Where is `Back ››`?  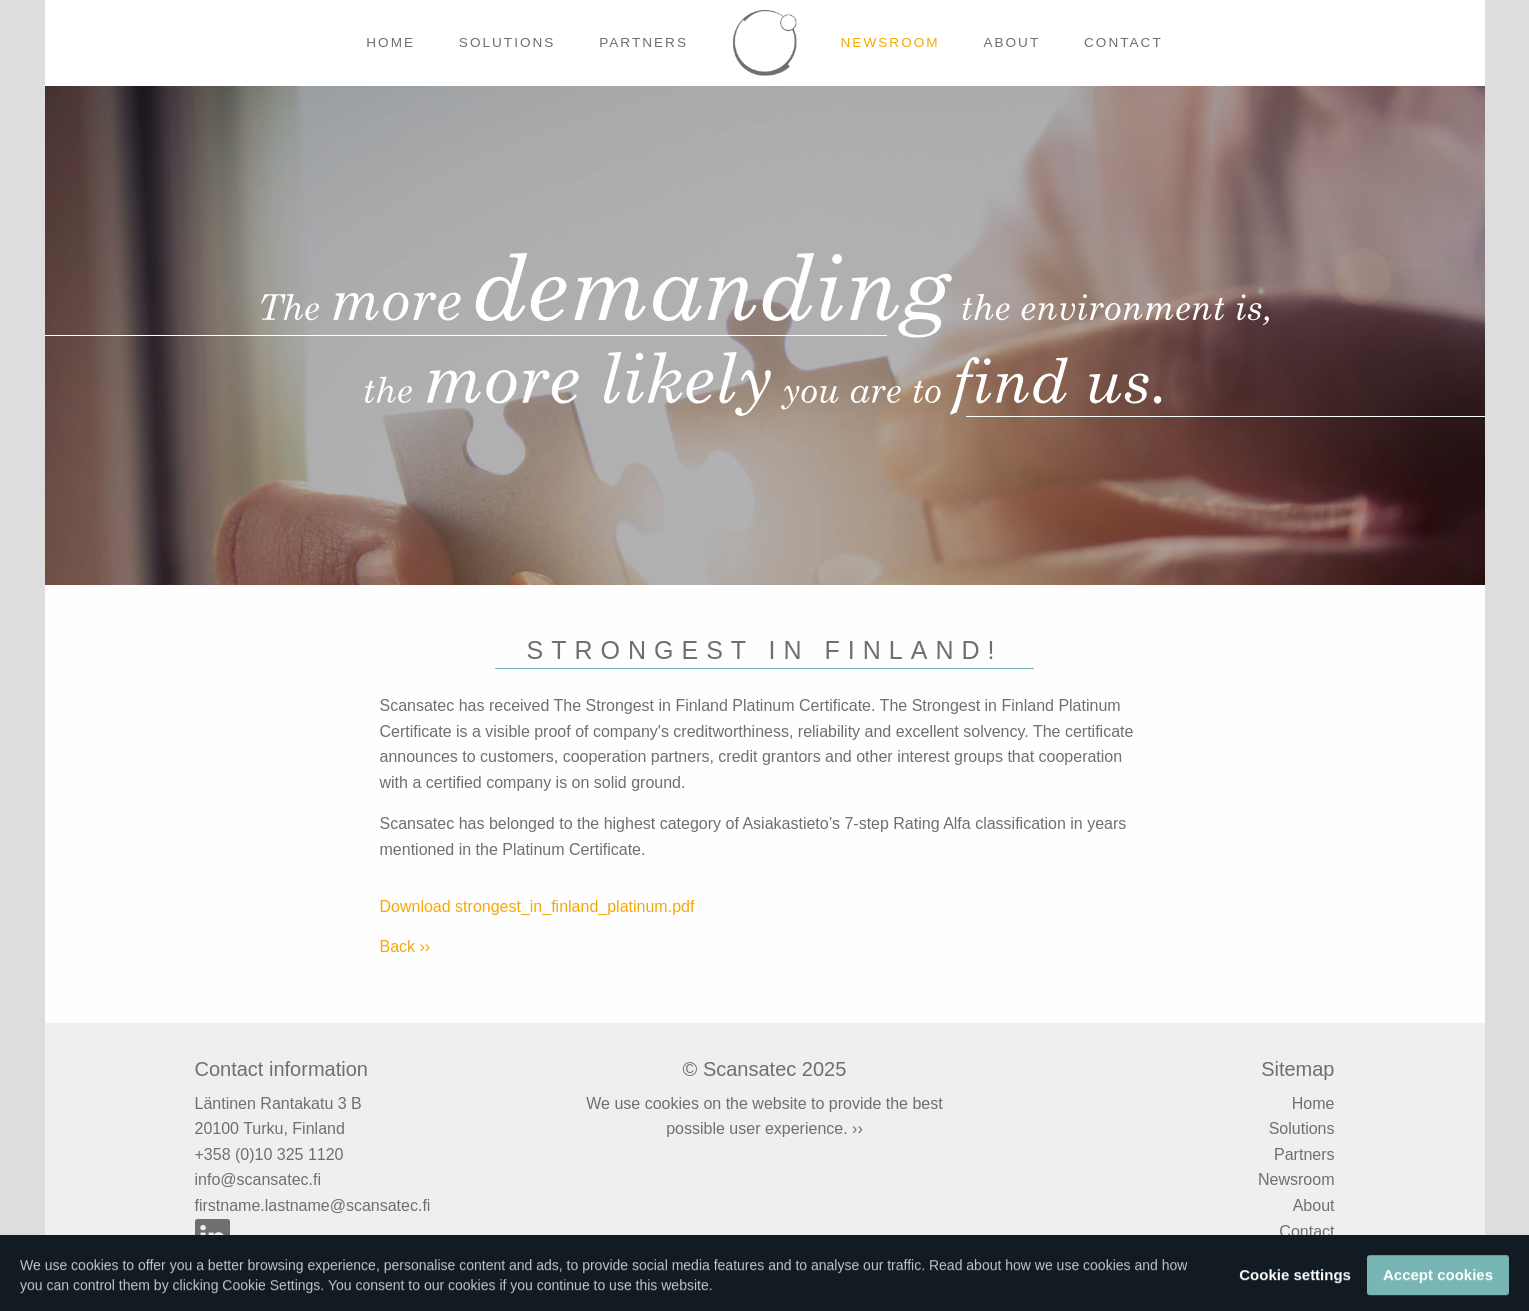 Back ›› is located at coordinates (405, 946).